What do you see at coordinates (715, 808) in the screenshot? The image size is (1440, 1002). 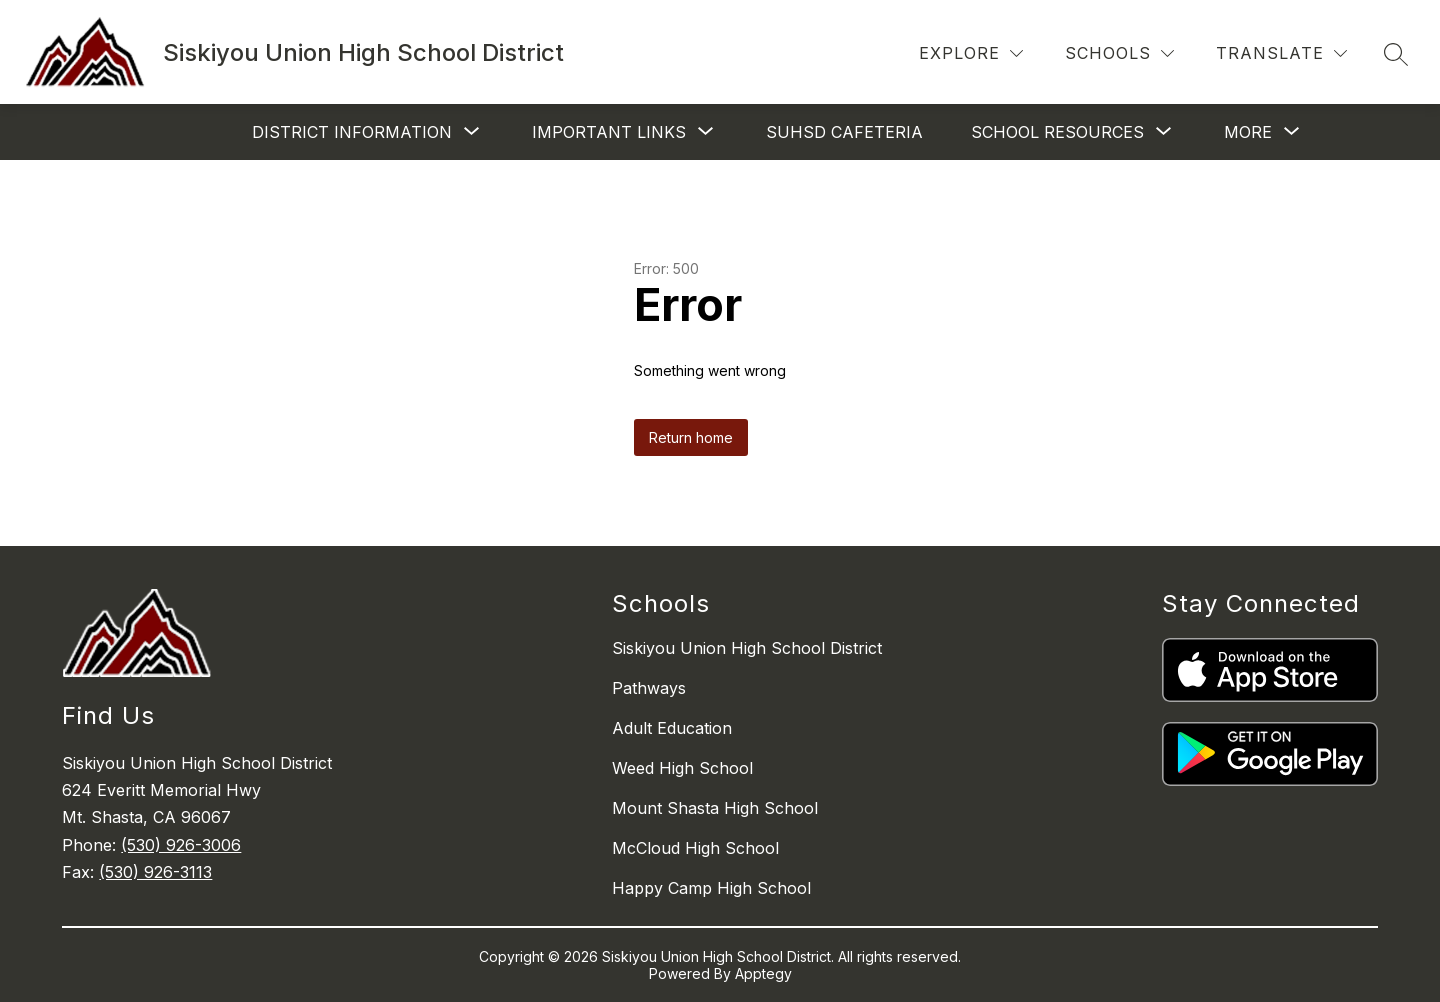 I see `Mount Shasta High School` at bounding box center [715, 808].